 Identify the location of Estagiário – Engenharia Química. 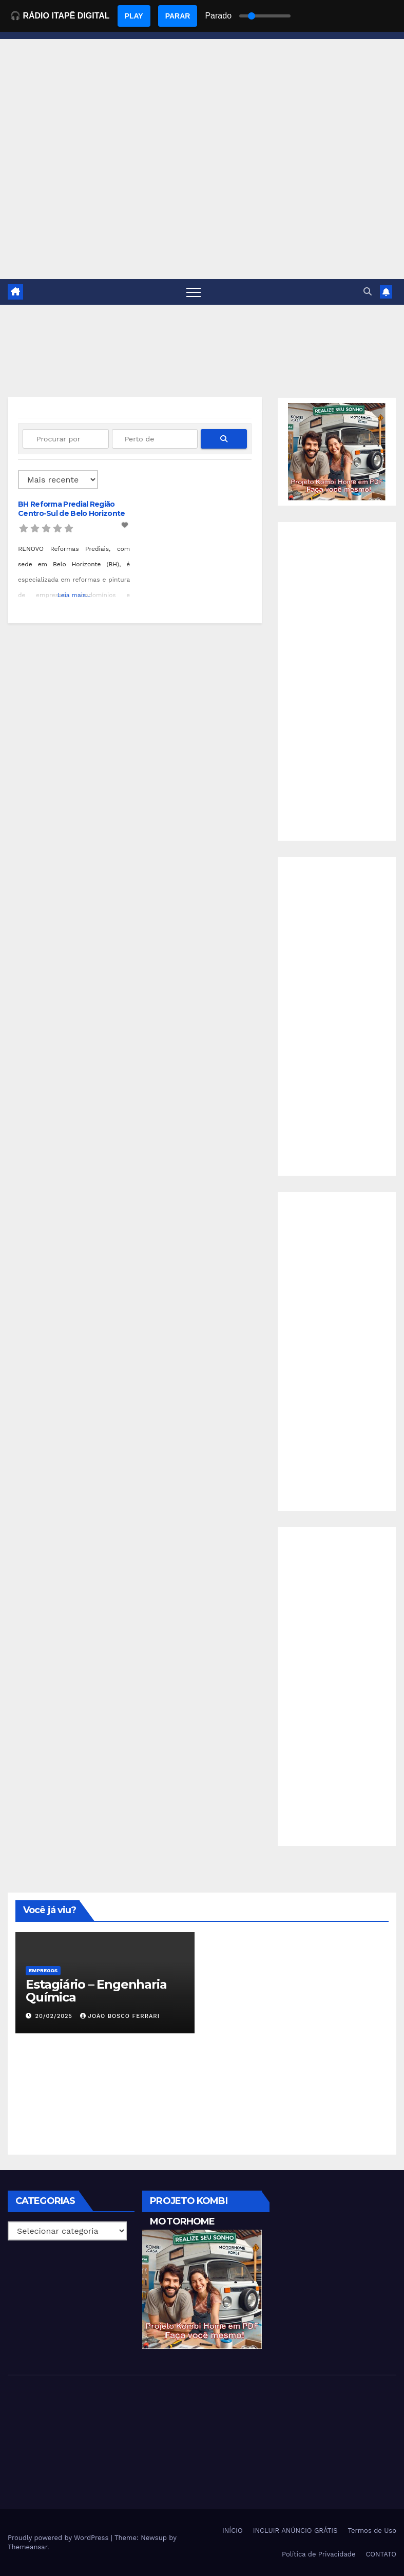
(96, 1991).